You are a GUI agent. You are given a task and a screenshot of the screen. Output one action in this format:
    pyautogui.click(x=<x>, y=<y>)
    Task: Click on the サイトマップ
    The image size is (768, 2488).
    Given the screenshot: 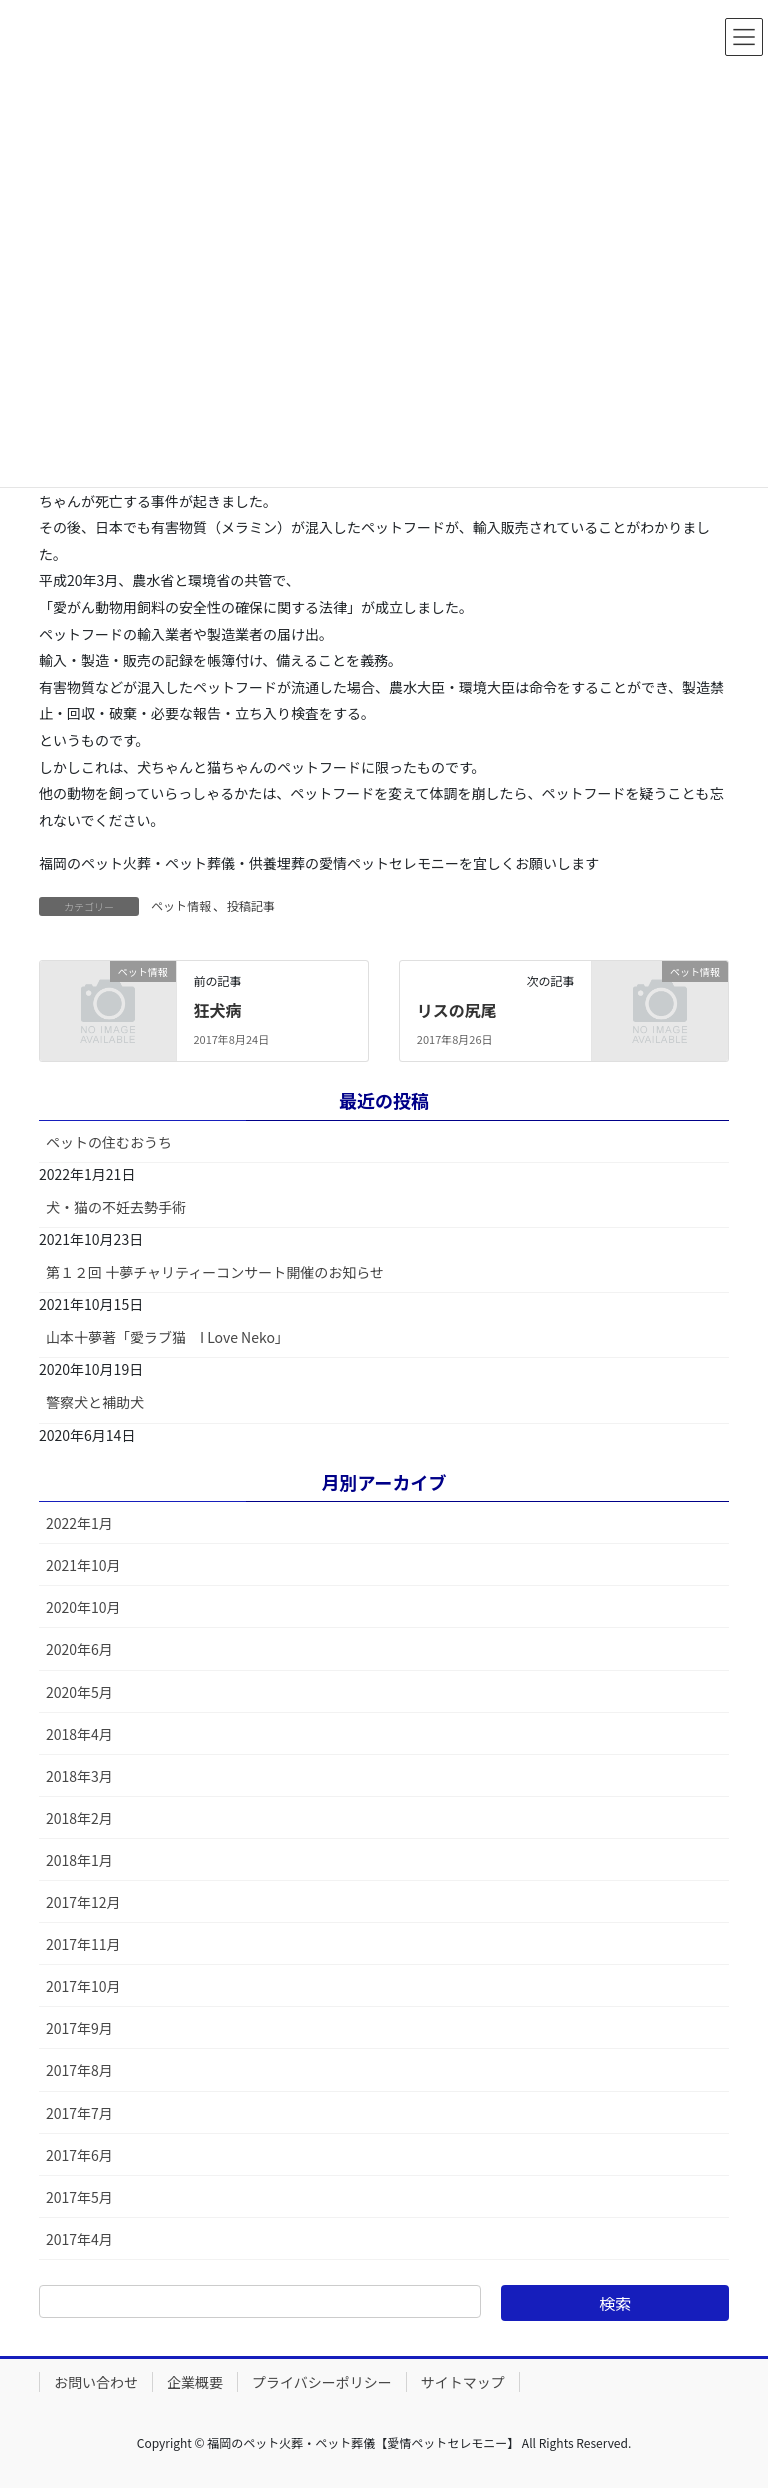 What is the action you would take?
    pyautogui.click(x=463, y=2382)
    